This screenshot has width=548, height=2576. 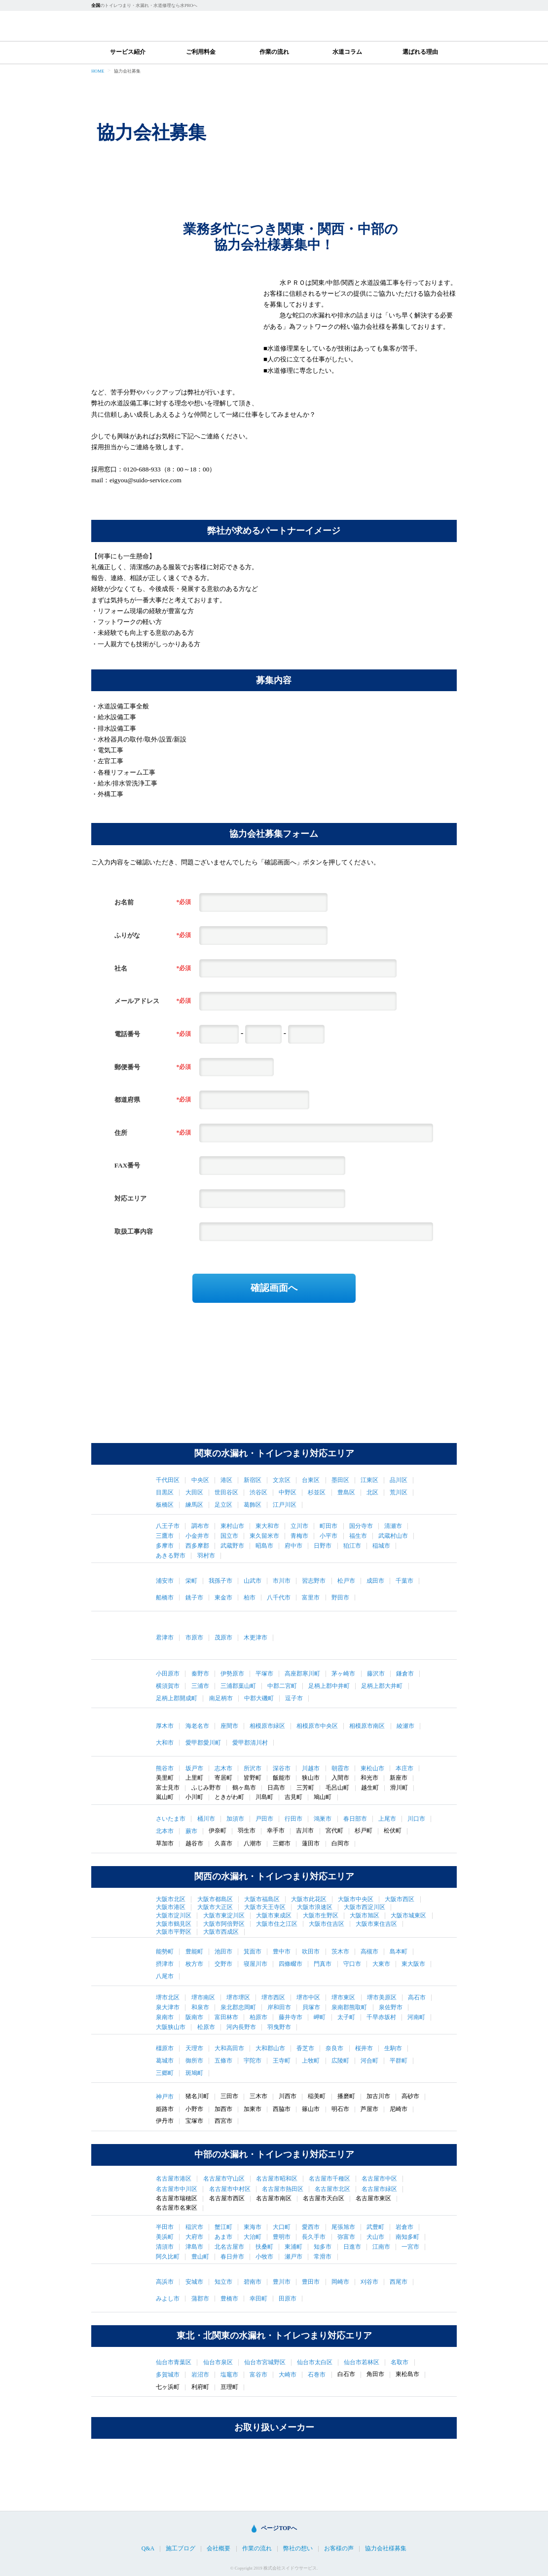 I want to click on 水道コラム, so click(x=347, y=51).